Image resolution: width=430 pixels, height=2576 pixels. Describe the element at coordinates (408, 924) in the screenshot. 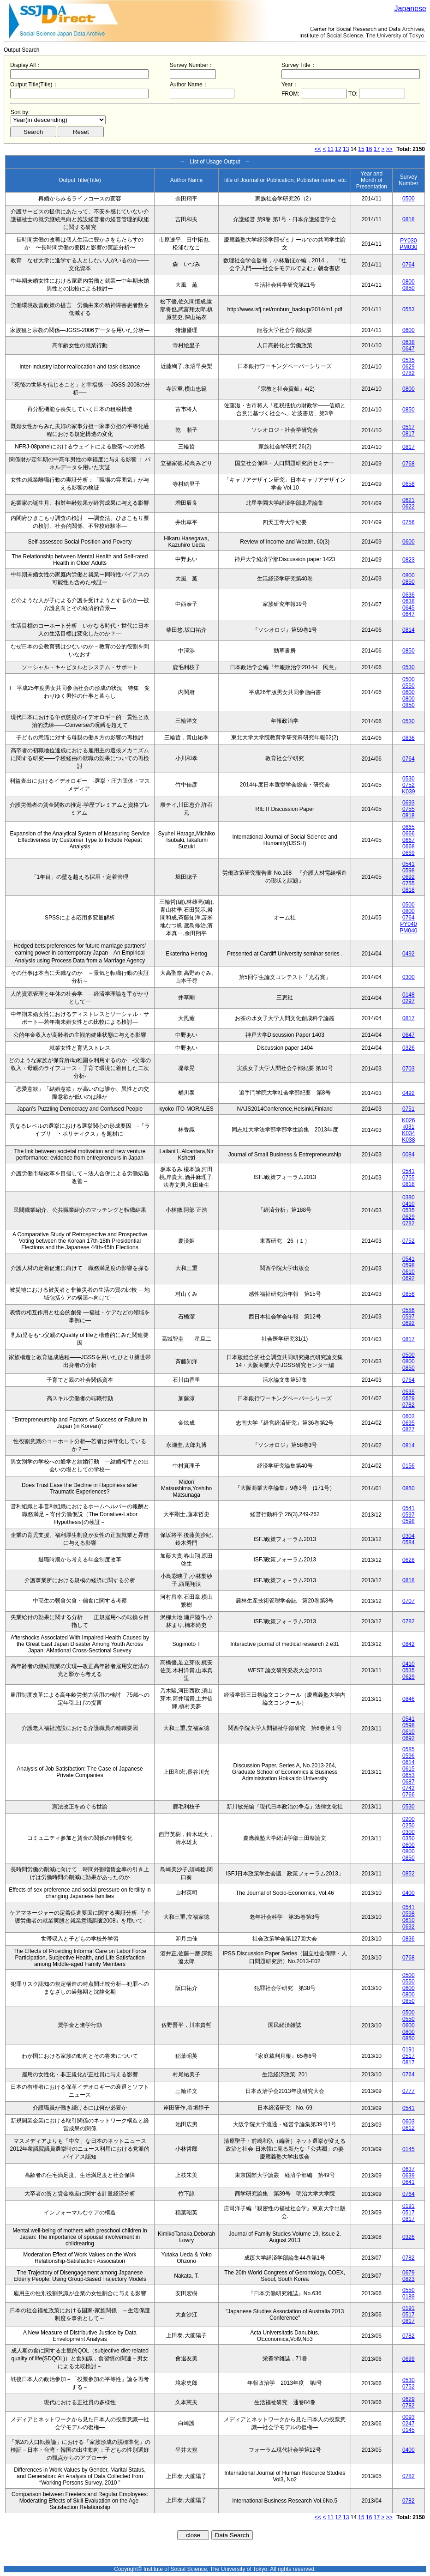

I see `PY040` at that location.